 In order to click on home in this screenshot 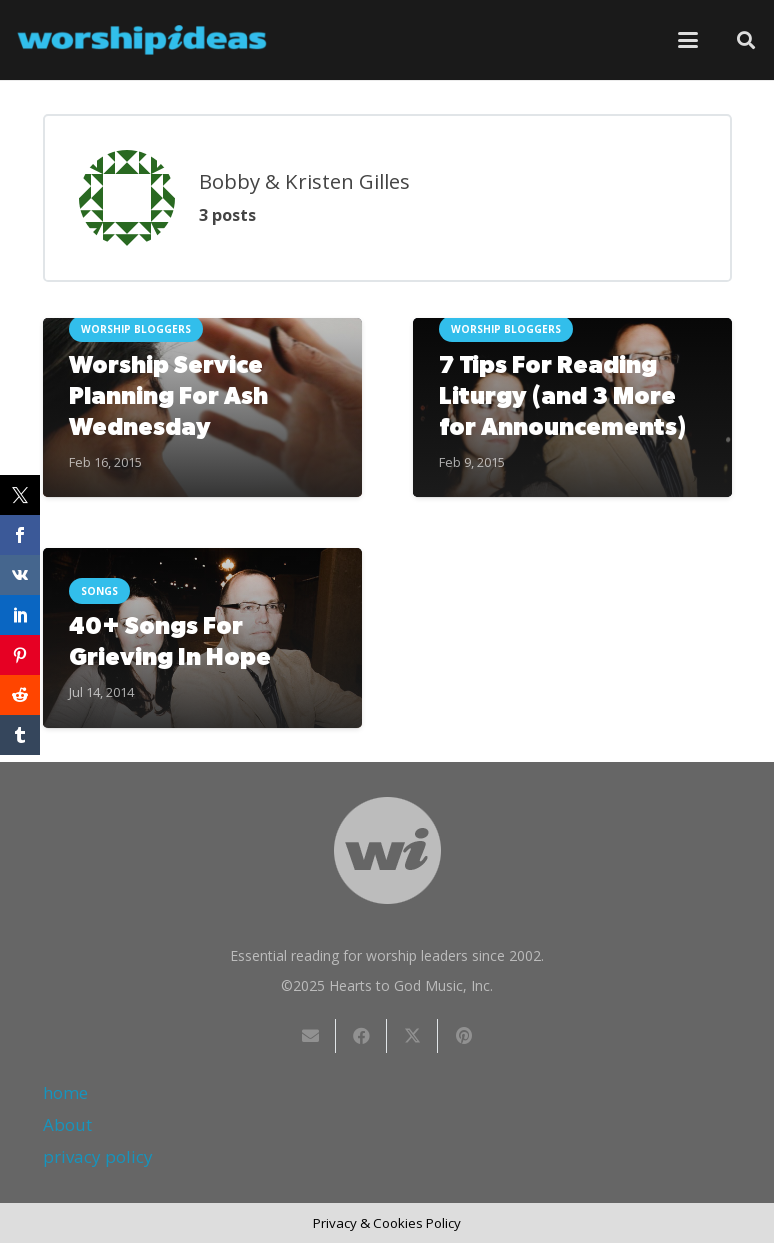, I will do `click(65, 1092)`.